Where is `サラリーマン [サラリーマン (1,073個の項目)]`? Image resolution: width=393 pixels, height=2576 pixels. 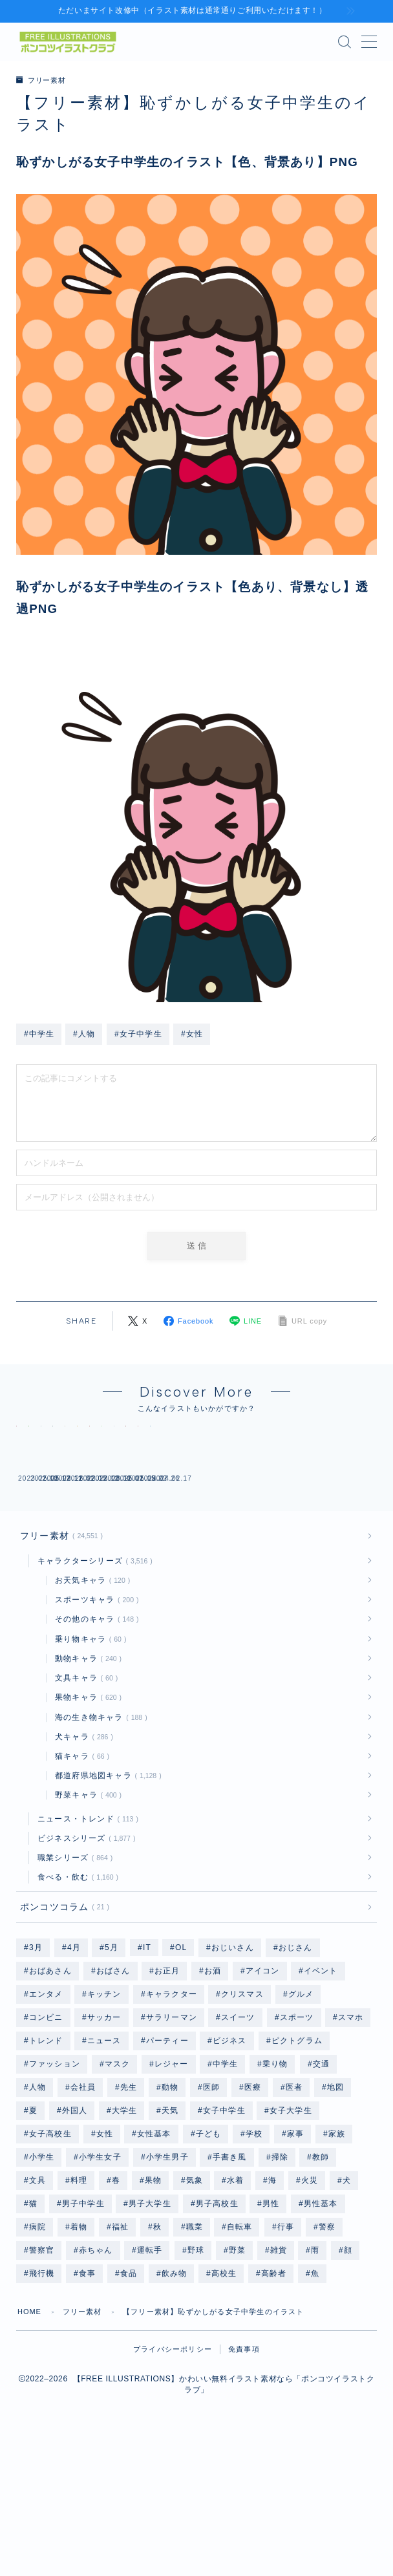
サラリーマン [サラリーマン (1,073個の項目)] is located at coordinates (171, 2131).